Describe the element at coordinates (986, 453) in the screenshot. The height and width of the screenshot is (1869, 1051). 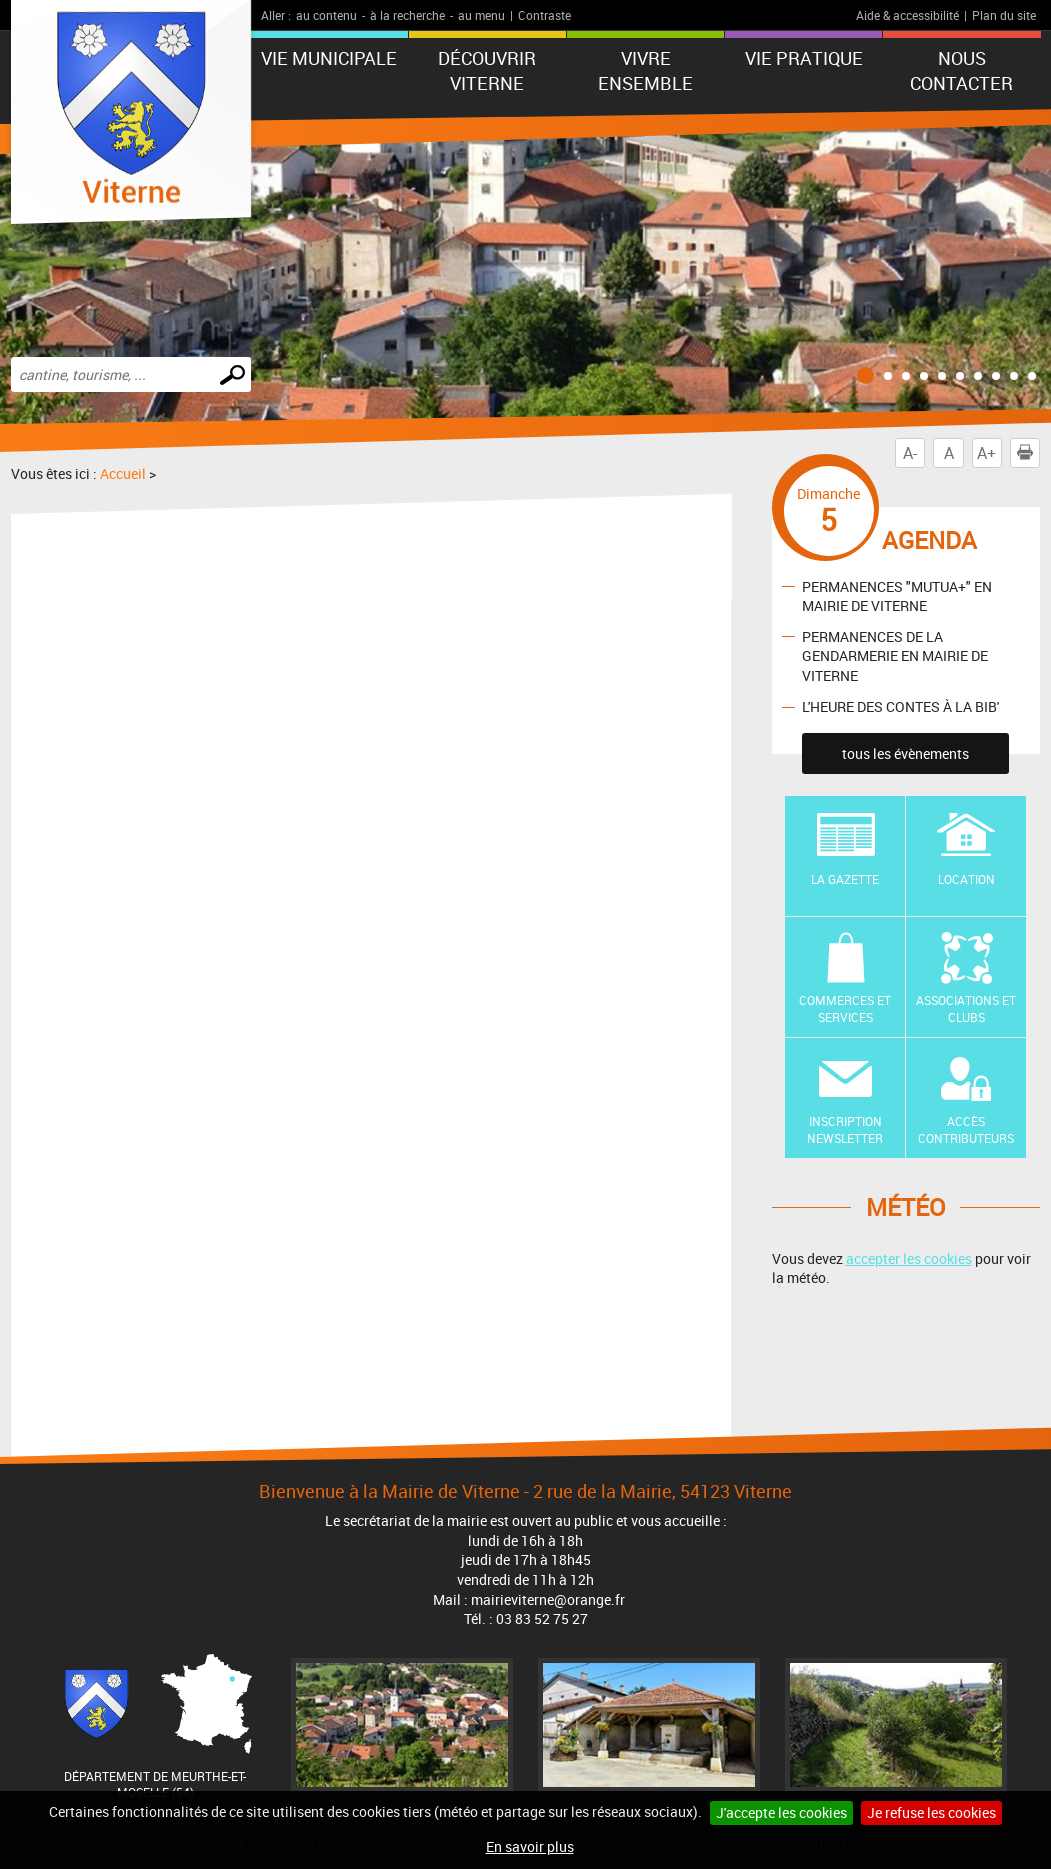
I see `A+` at that location.